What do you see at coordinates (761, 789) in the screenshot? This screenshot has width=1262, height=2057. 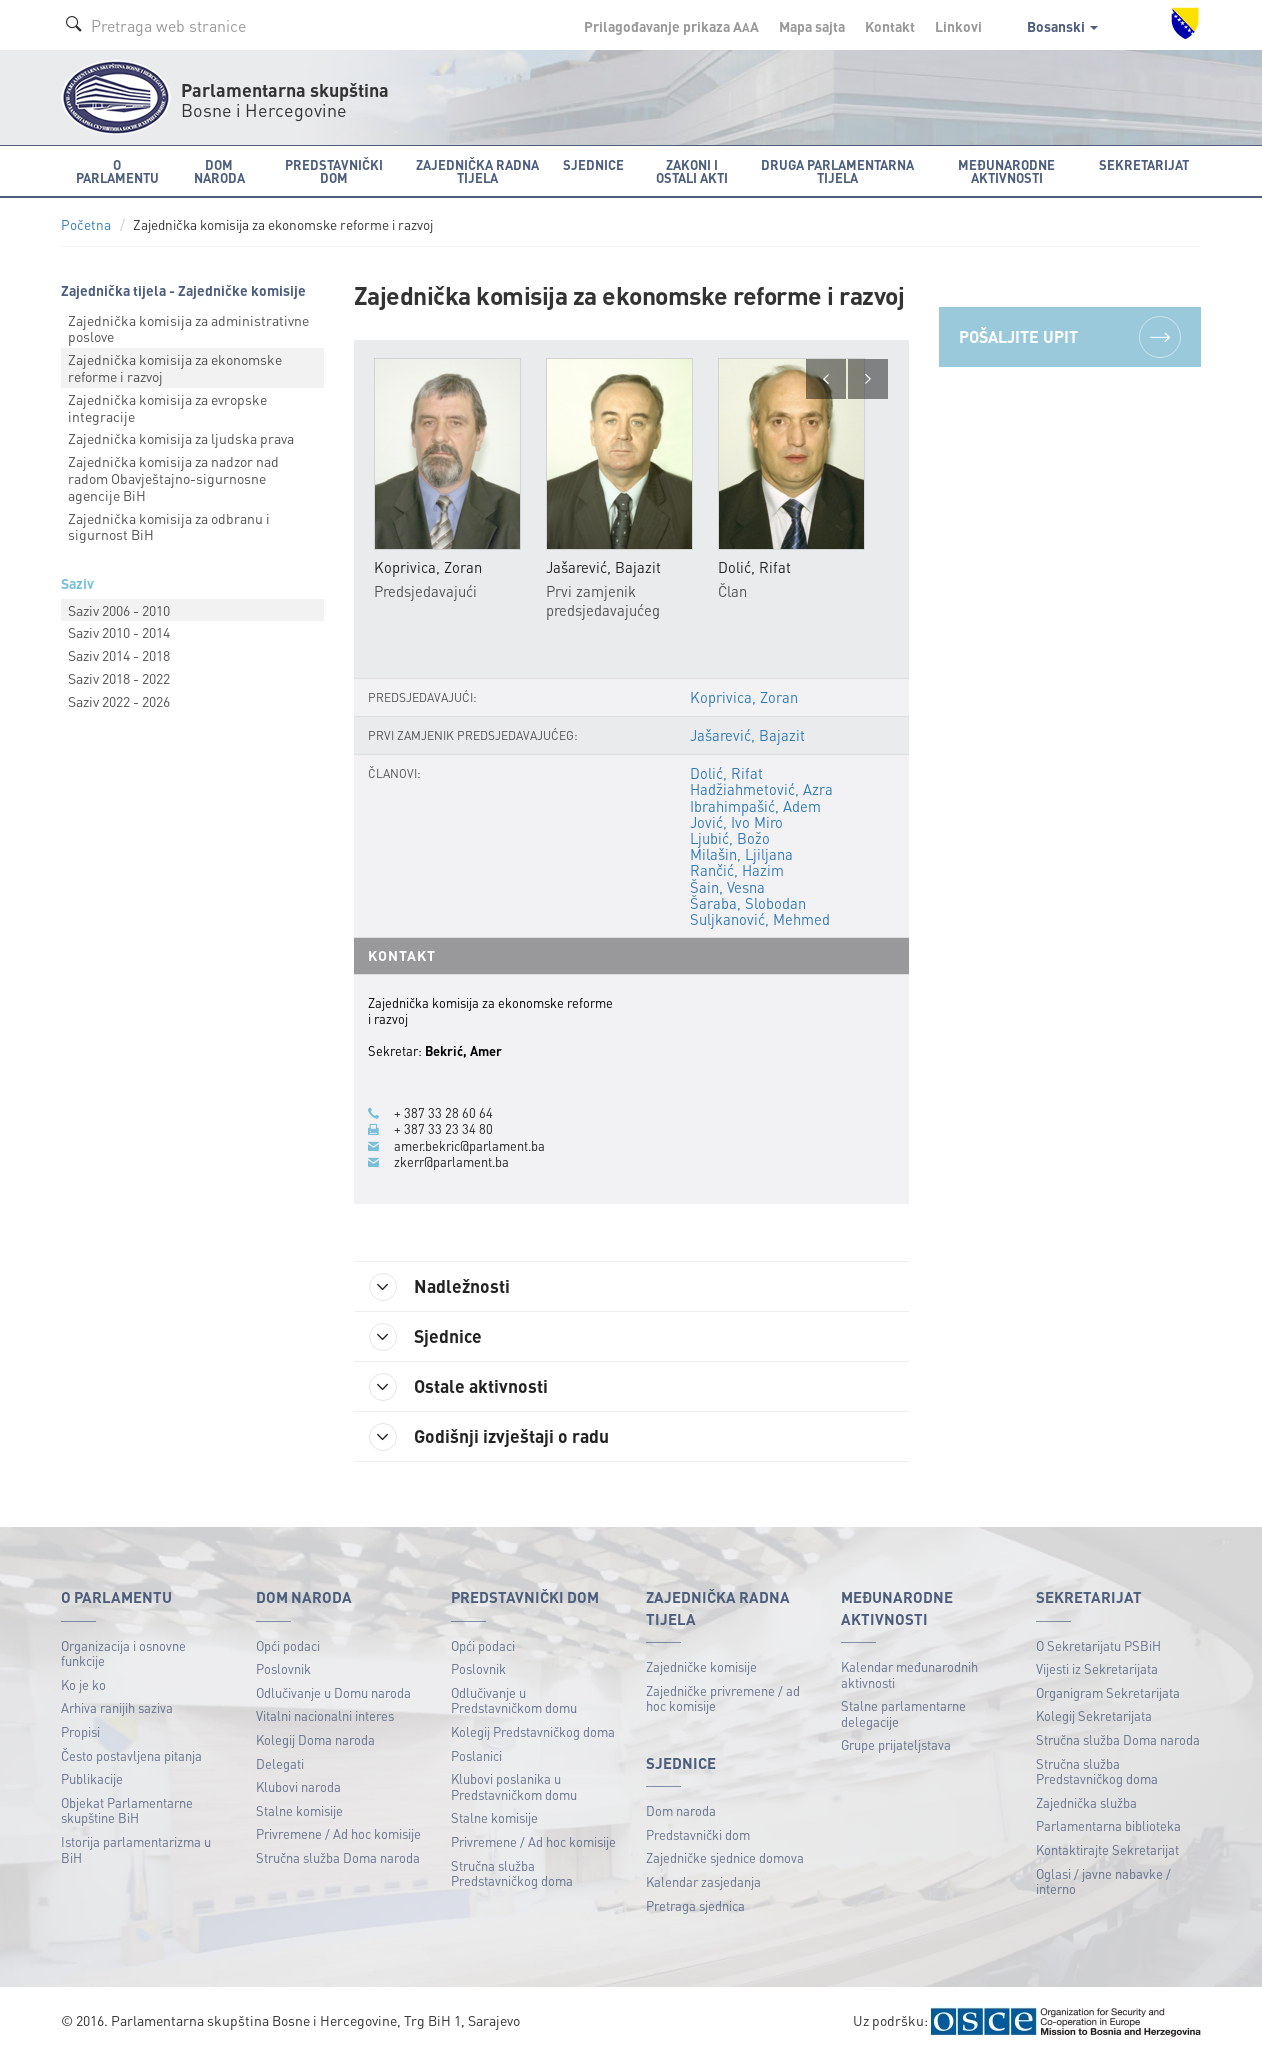 I see `Hadžiahmetović, Azra` at bounding box center [761, 789].